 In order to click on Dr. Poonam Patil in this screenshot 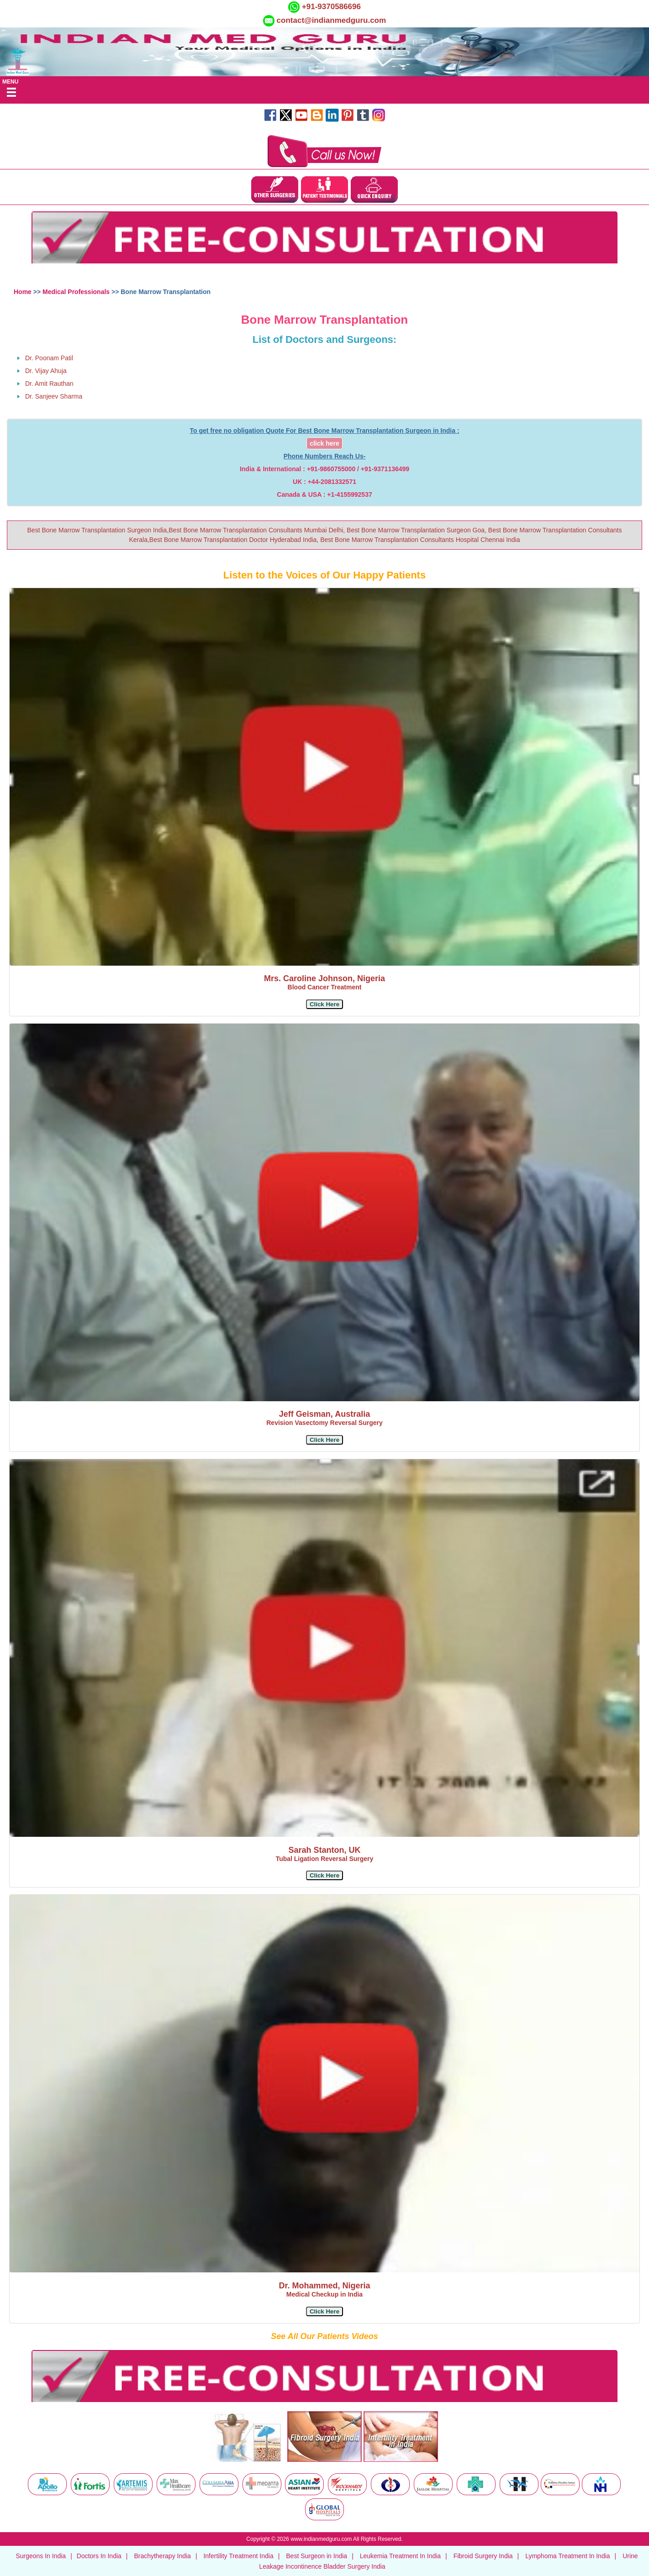, I will do `click(49, 358)`.